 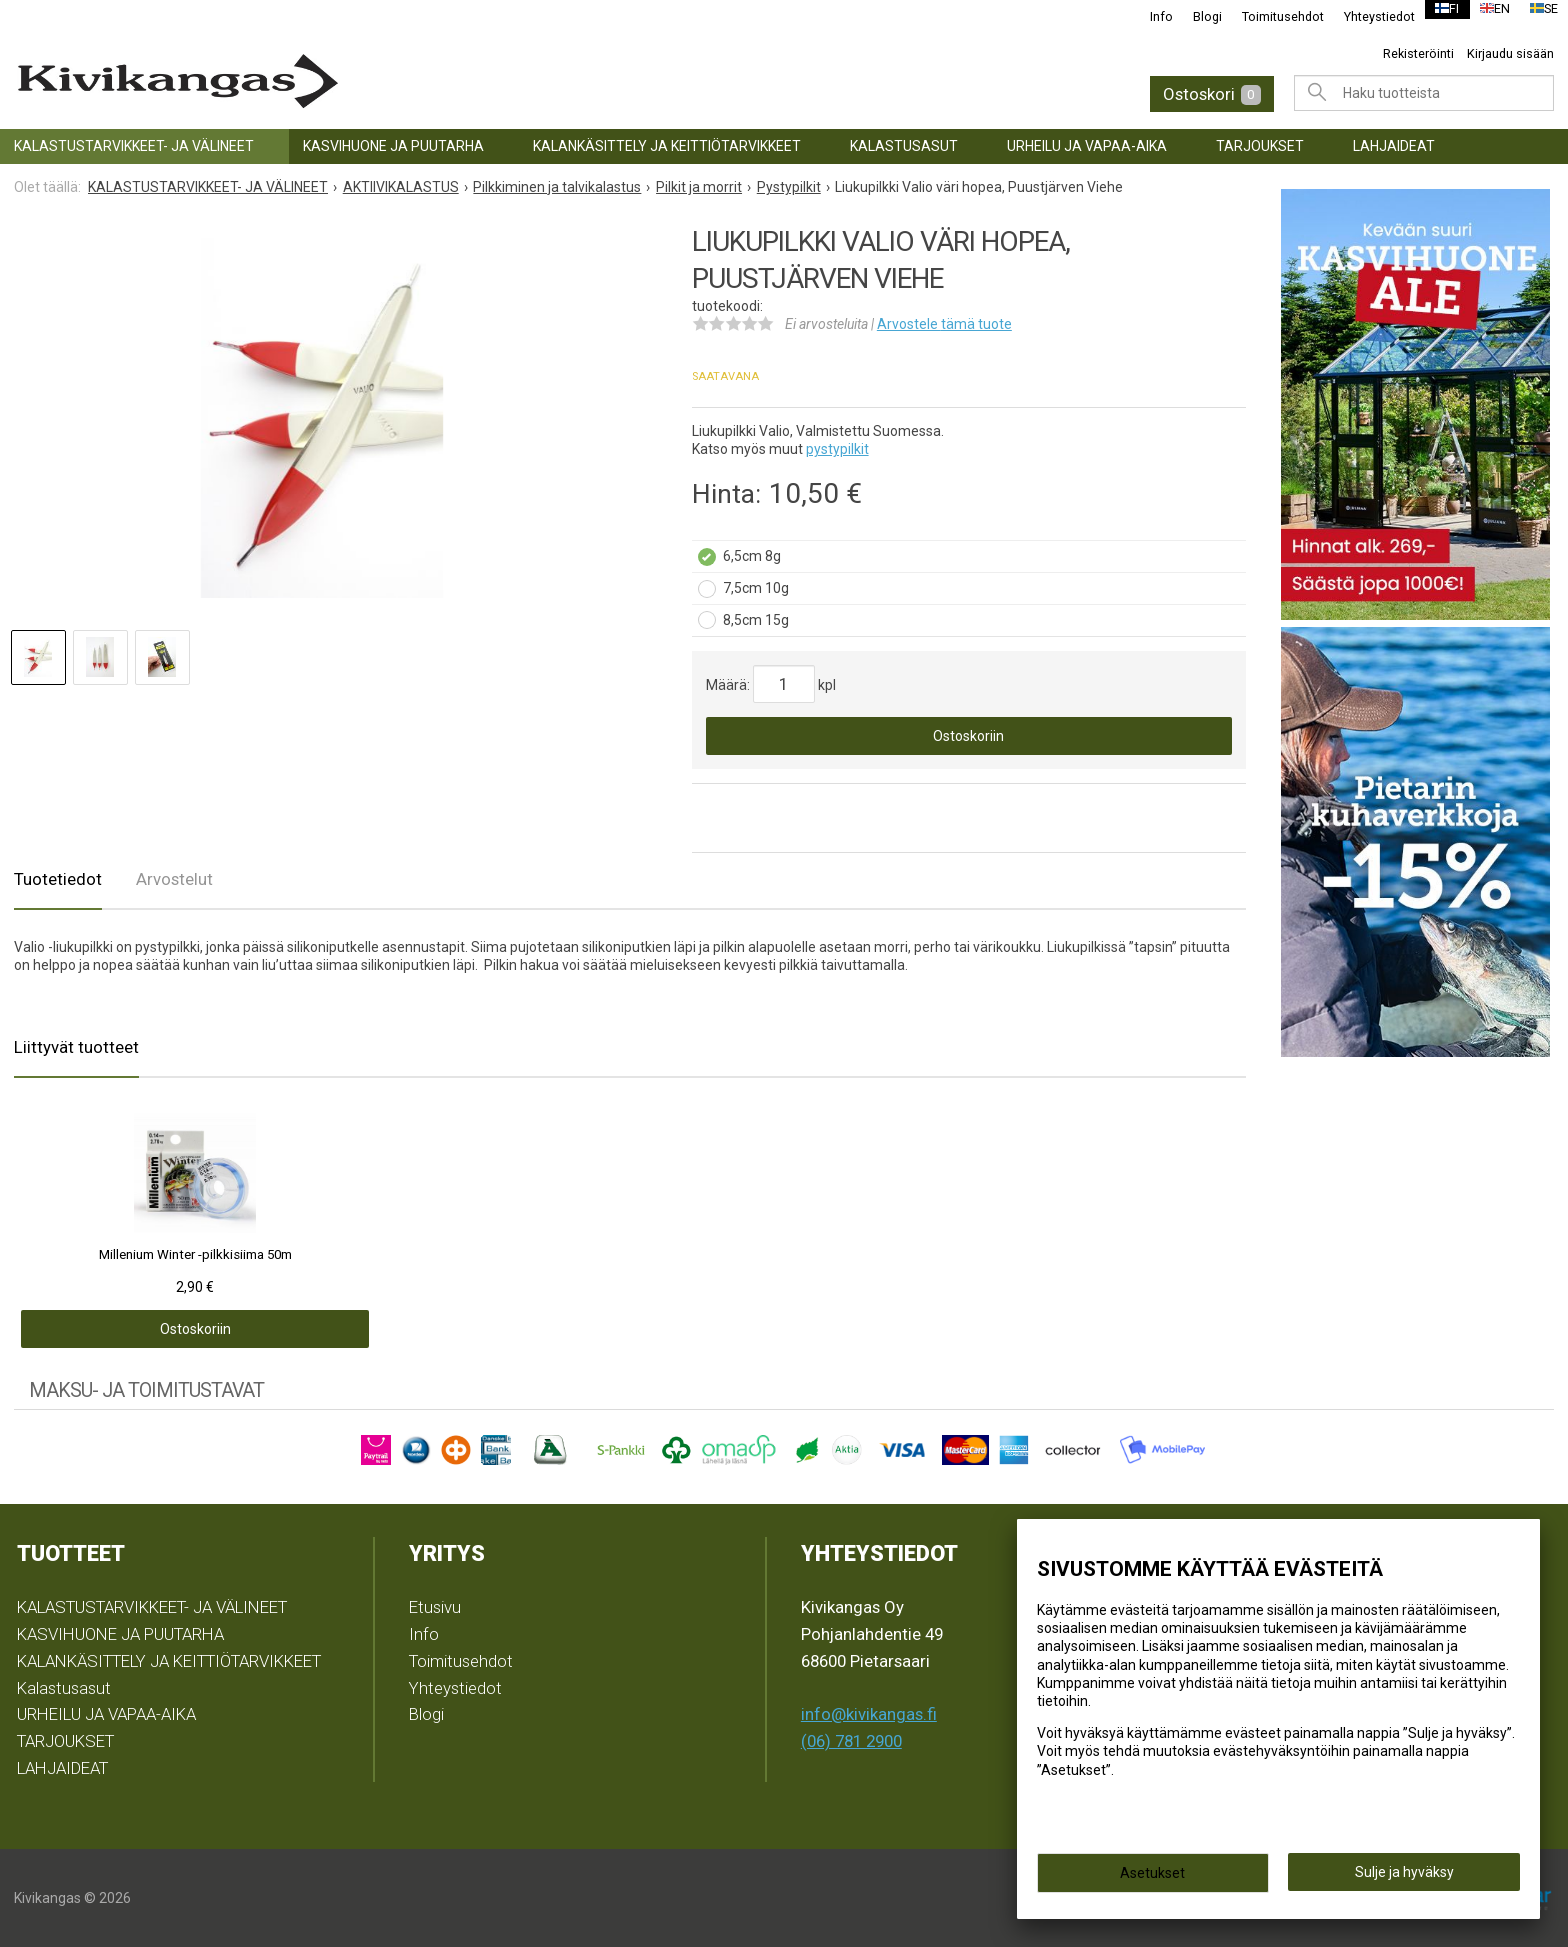 I want to click on KALANKÄSITTELY JA KEITTIÖTARVIKKEET, so click(x=667, y=146).